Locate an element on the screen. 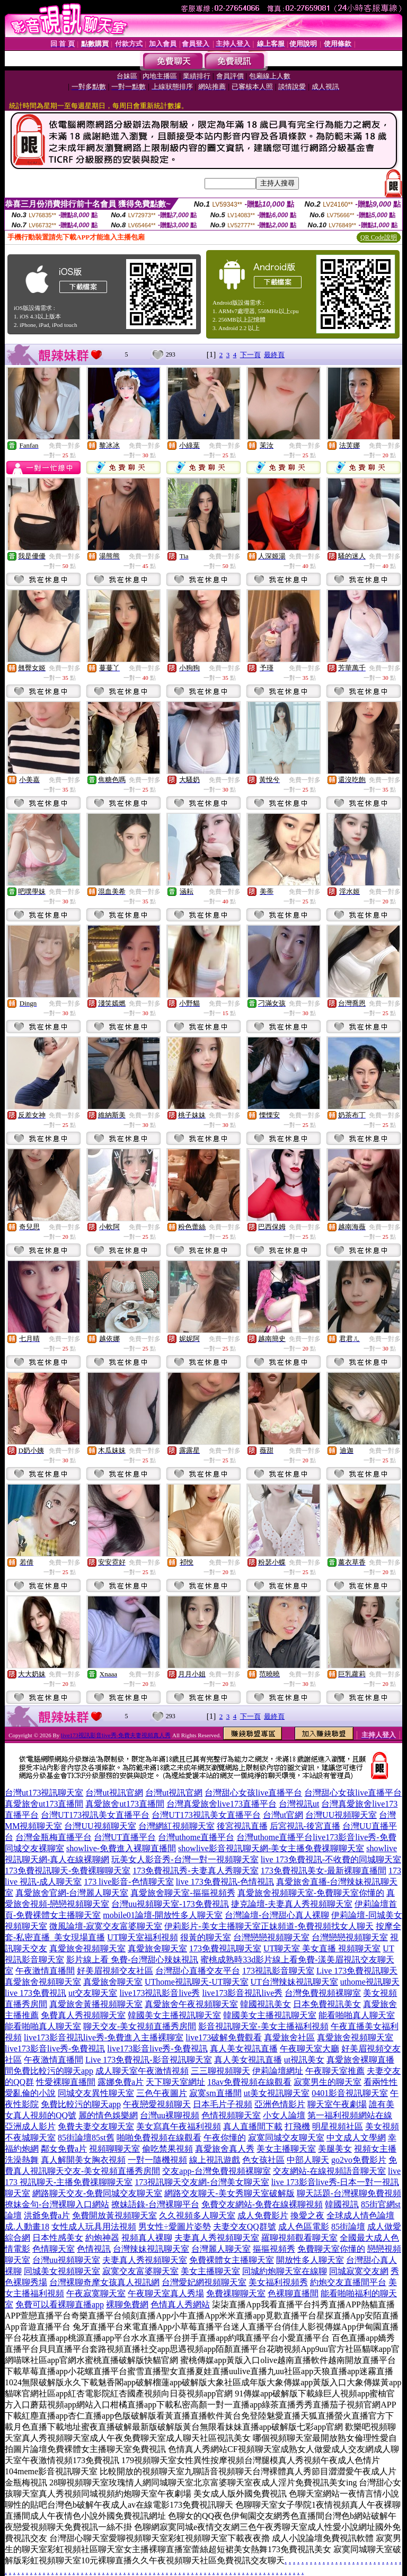  同城約炮聊天室在線聊 is located at coordinates (284, 2271).